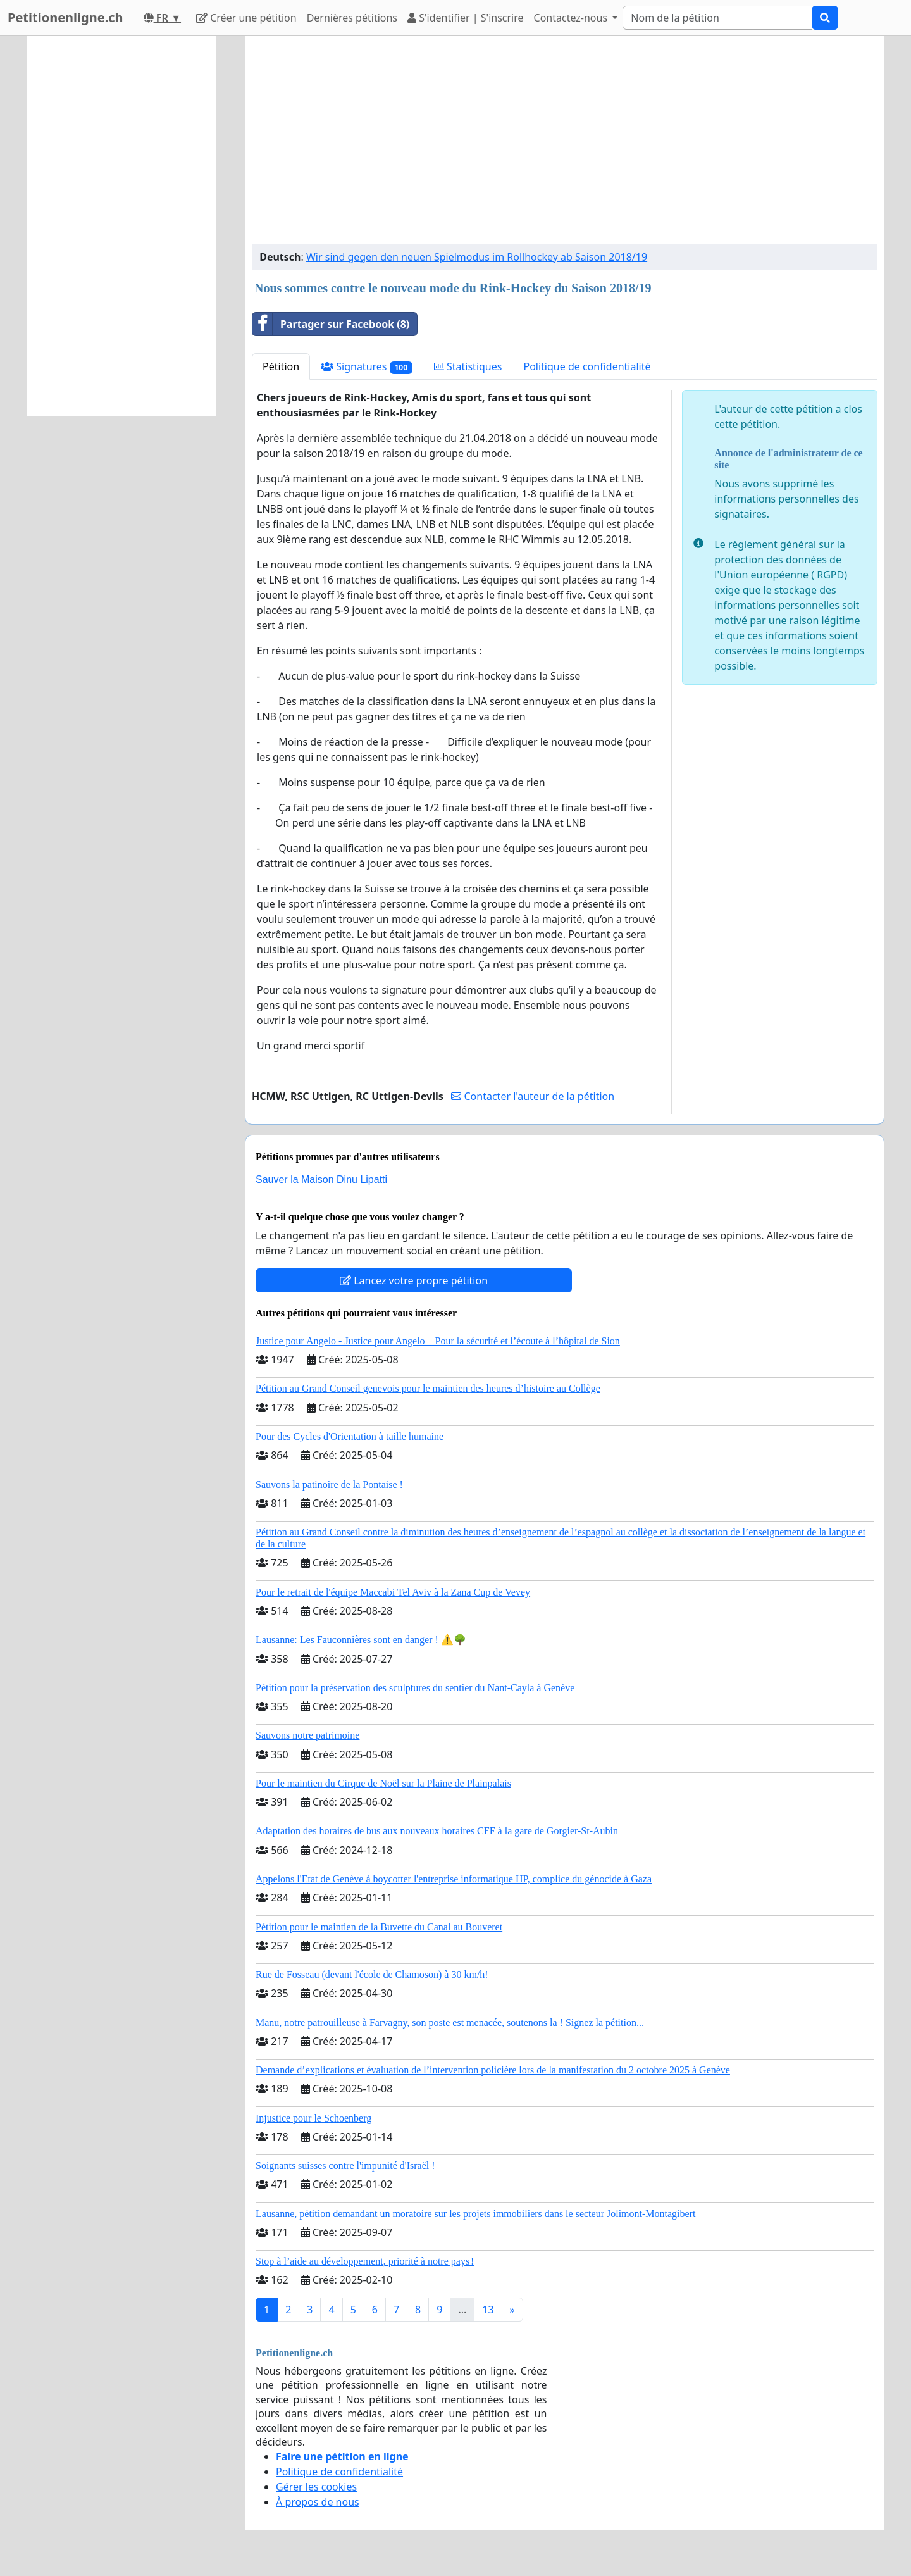 This screenshot has width=911, height=2576. Describe the element at coordinates (307, 1735) in the screenshot. I see `Sauvons notre patrimoine` at that location.